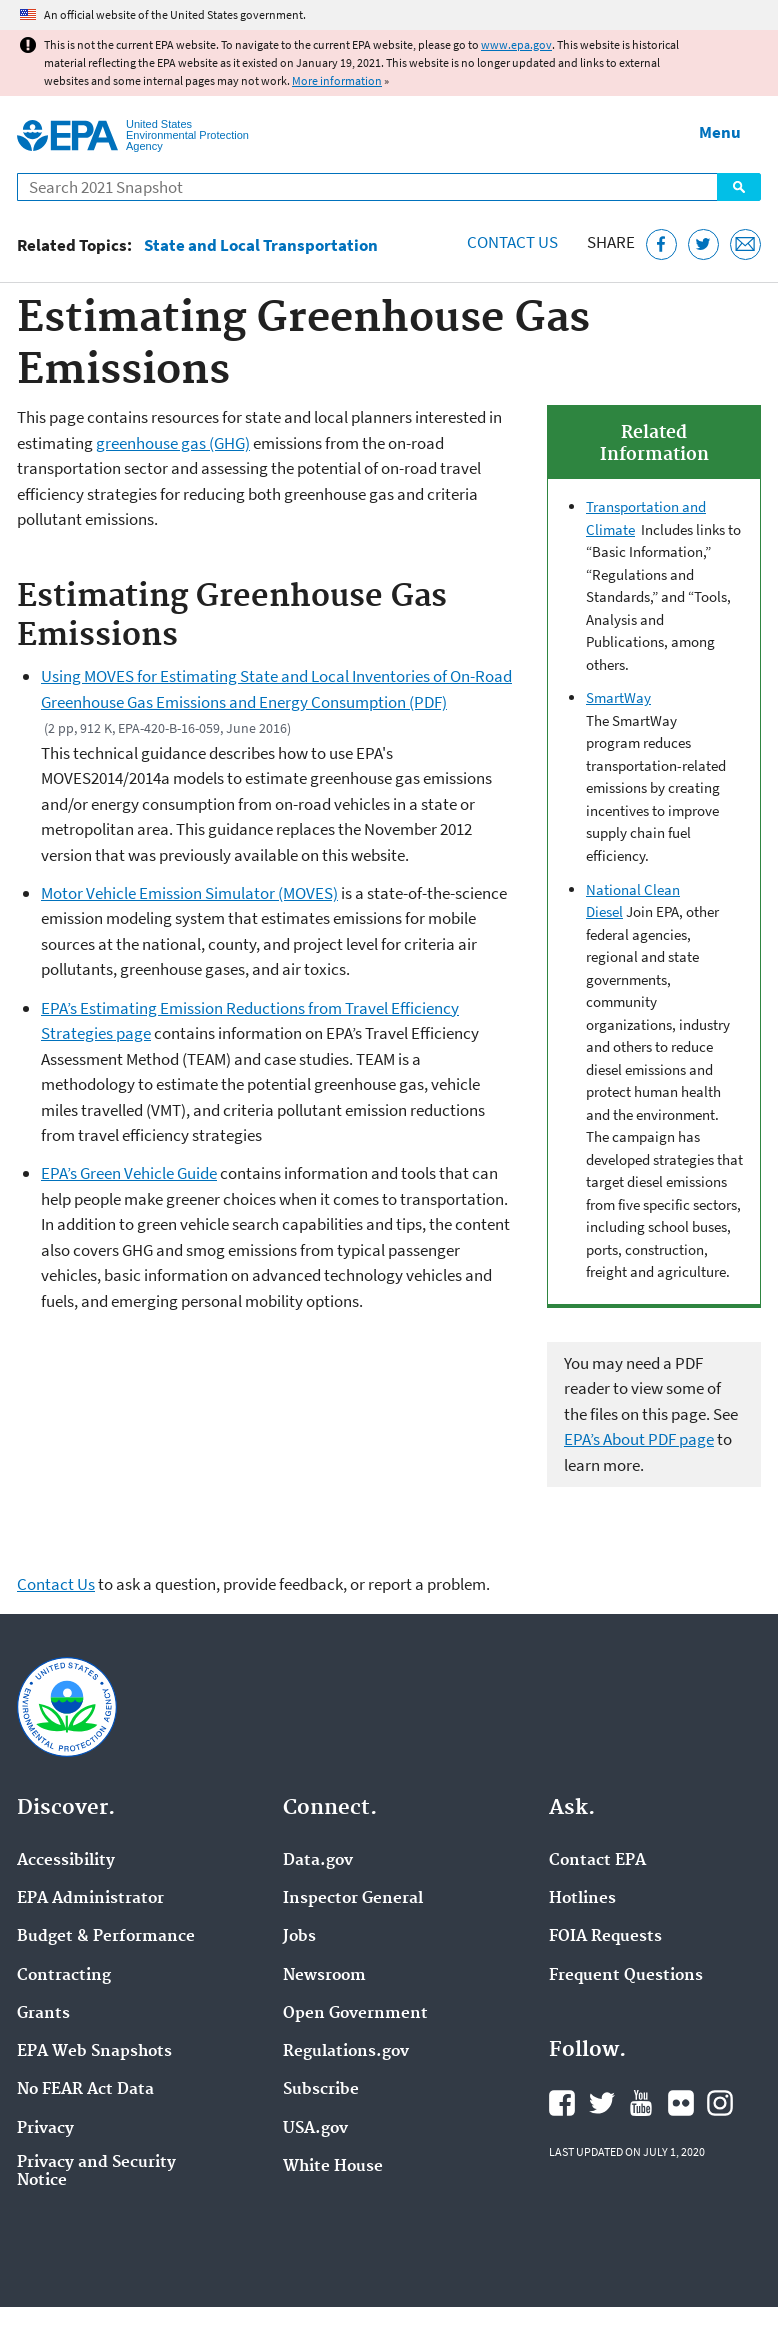  Describe the element at coordinates (582, 1899) in the screenshot. I see `Hotlines` at that location.